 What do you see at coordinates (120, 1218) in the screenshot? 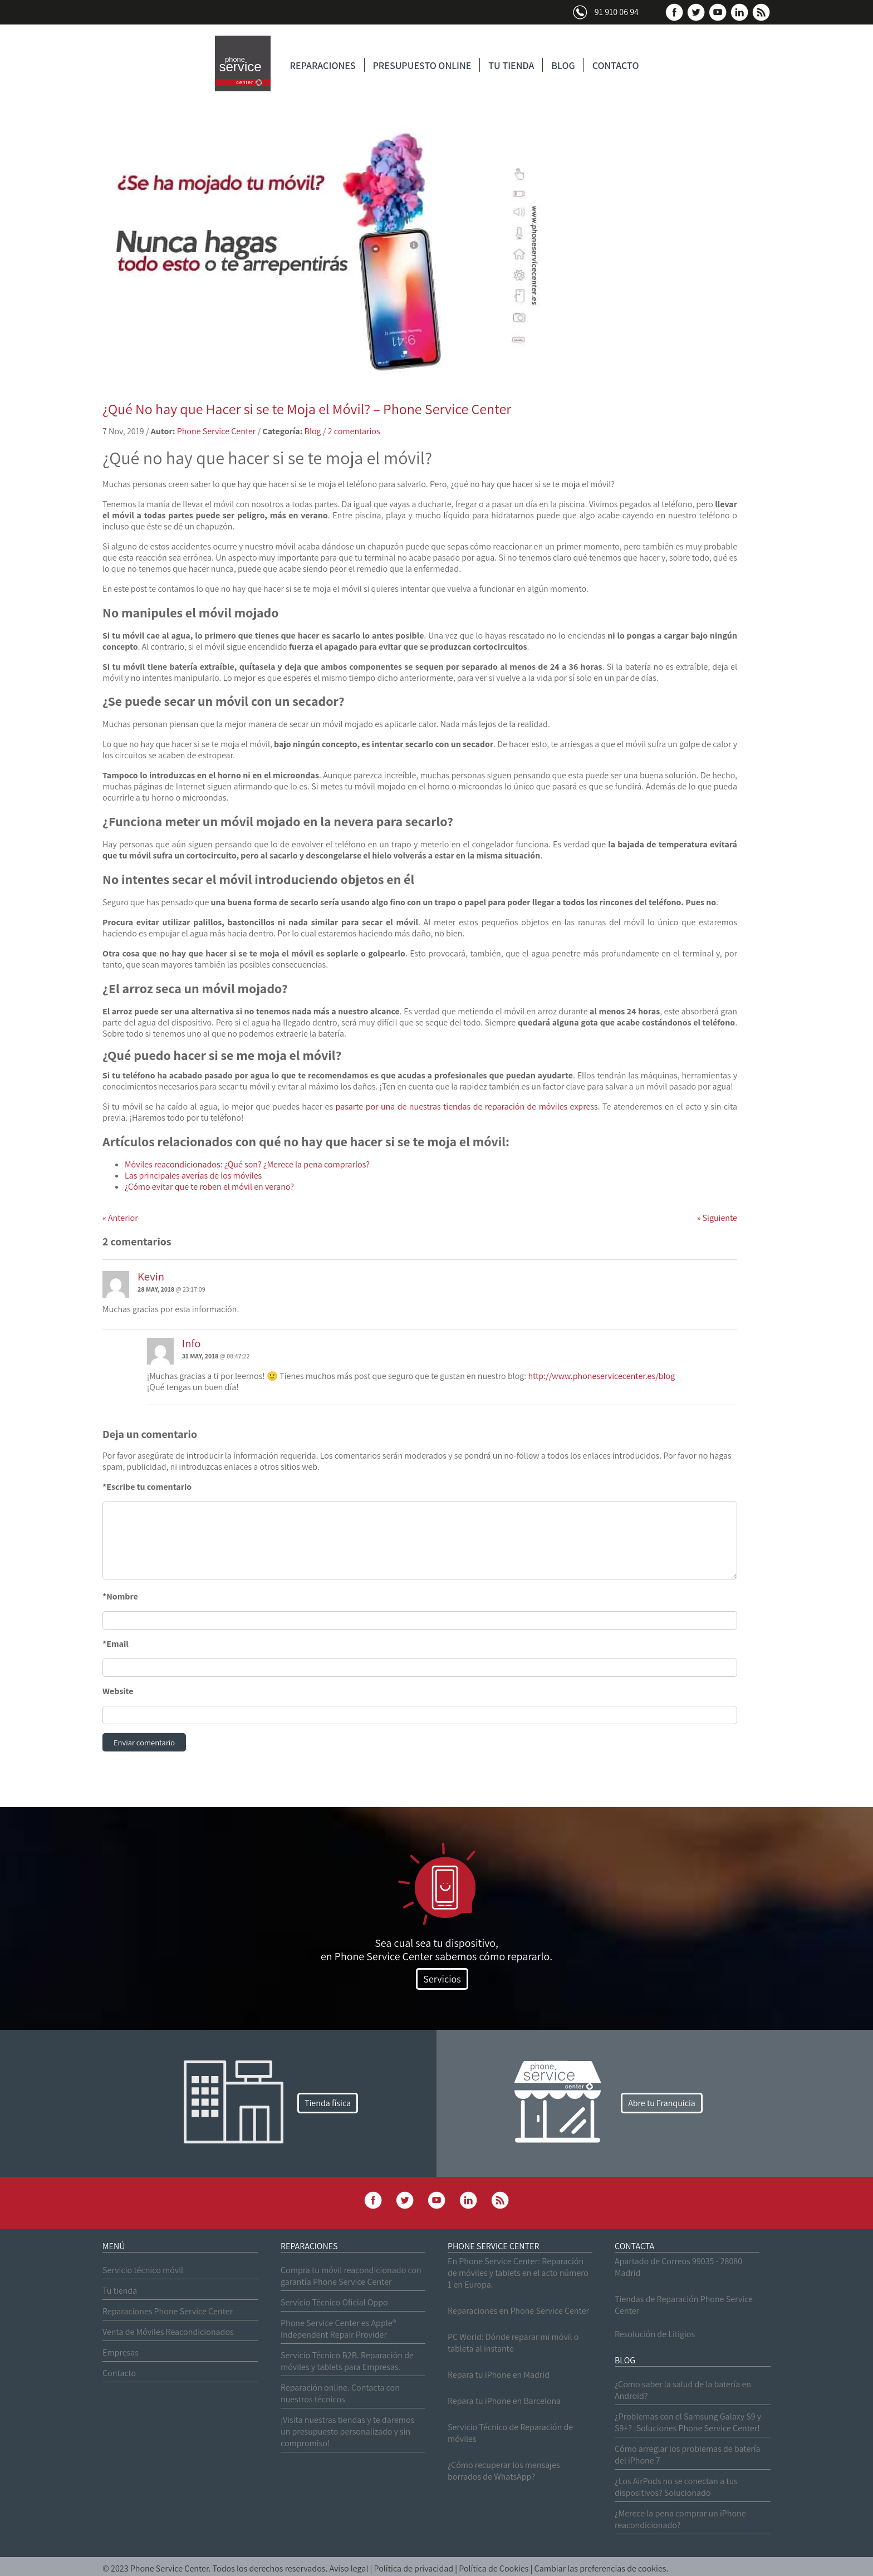
I see `Anterior` at bounding box center [120, 1218].